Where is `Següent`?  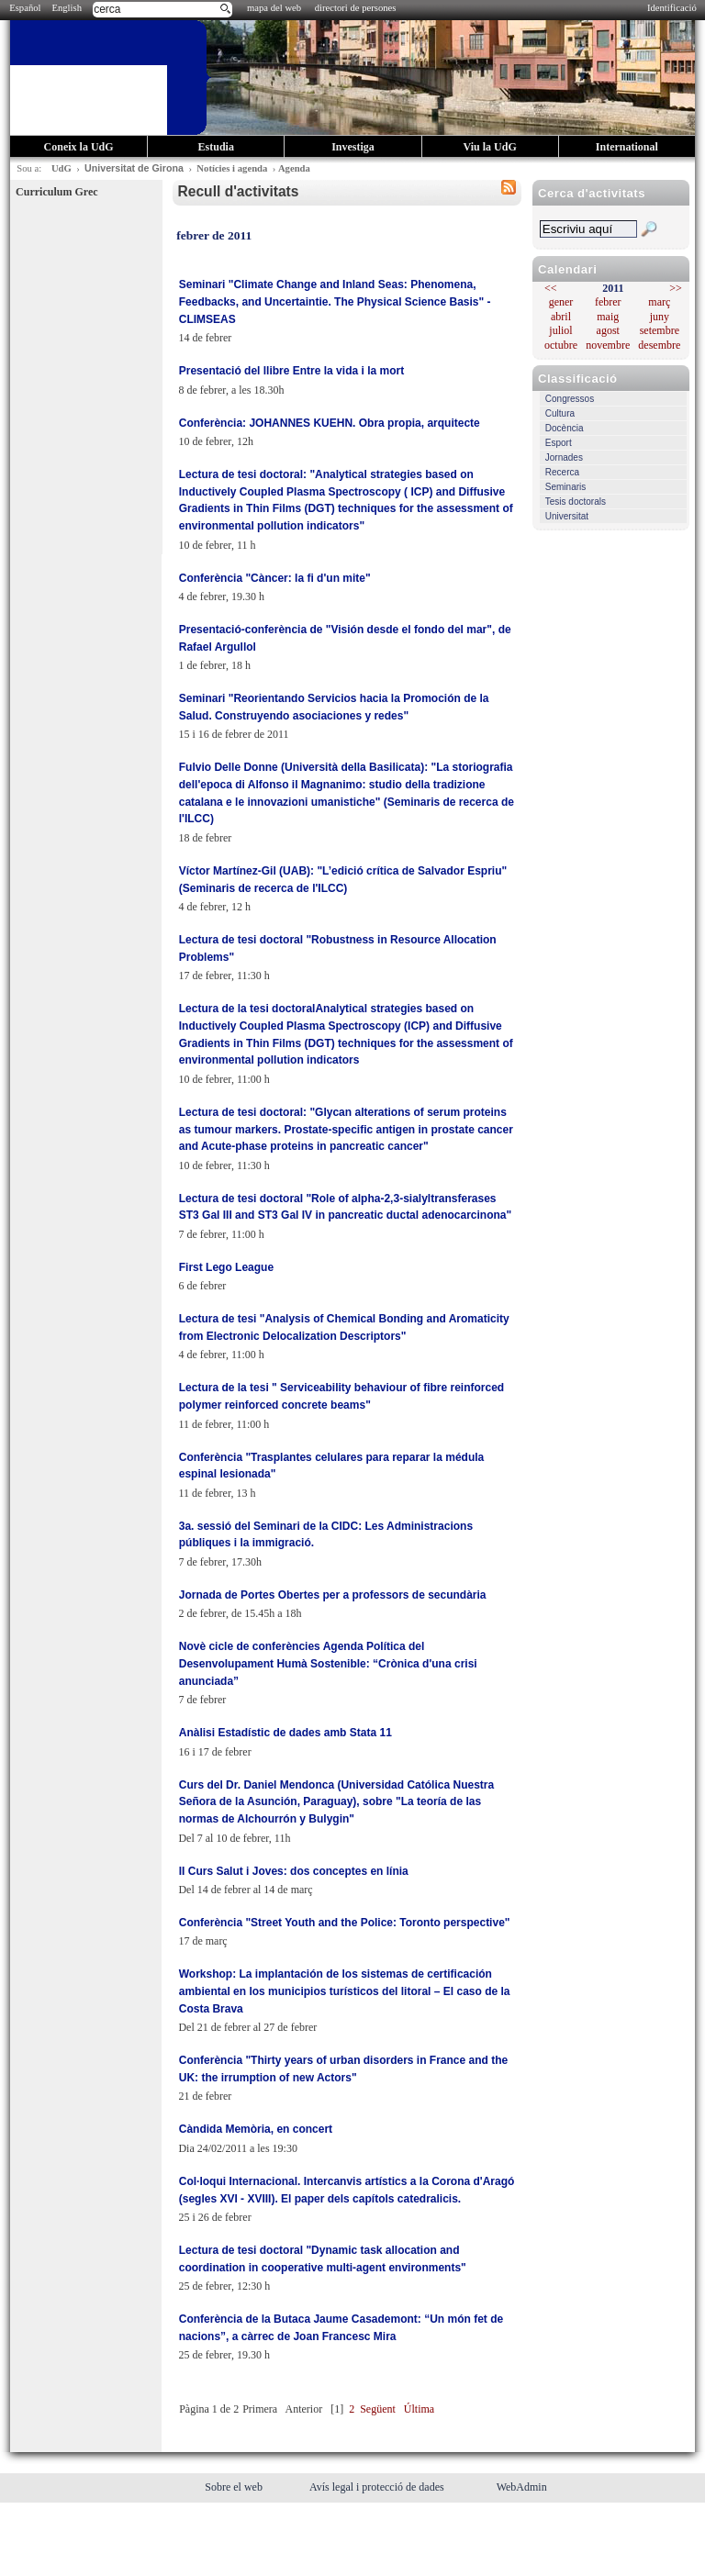 Següent is located at coordinates (378, 2409).